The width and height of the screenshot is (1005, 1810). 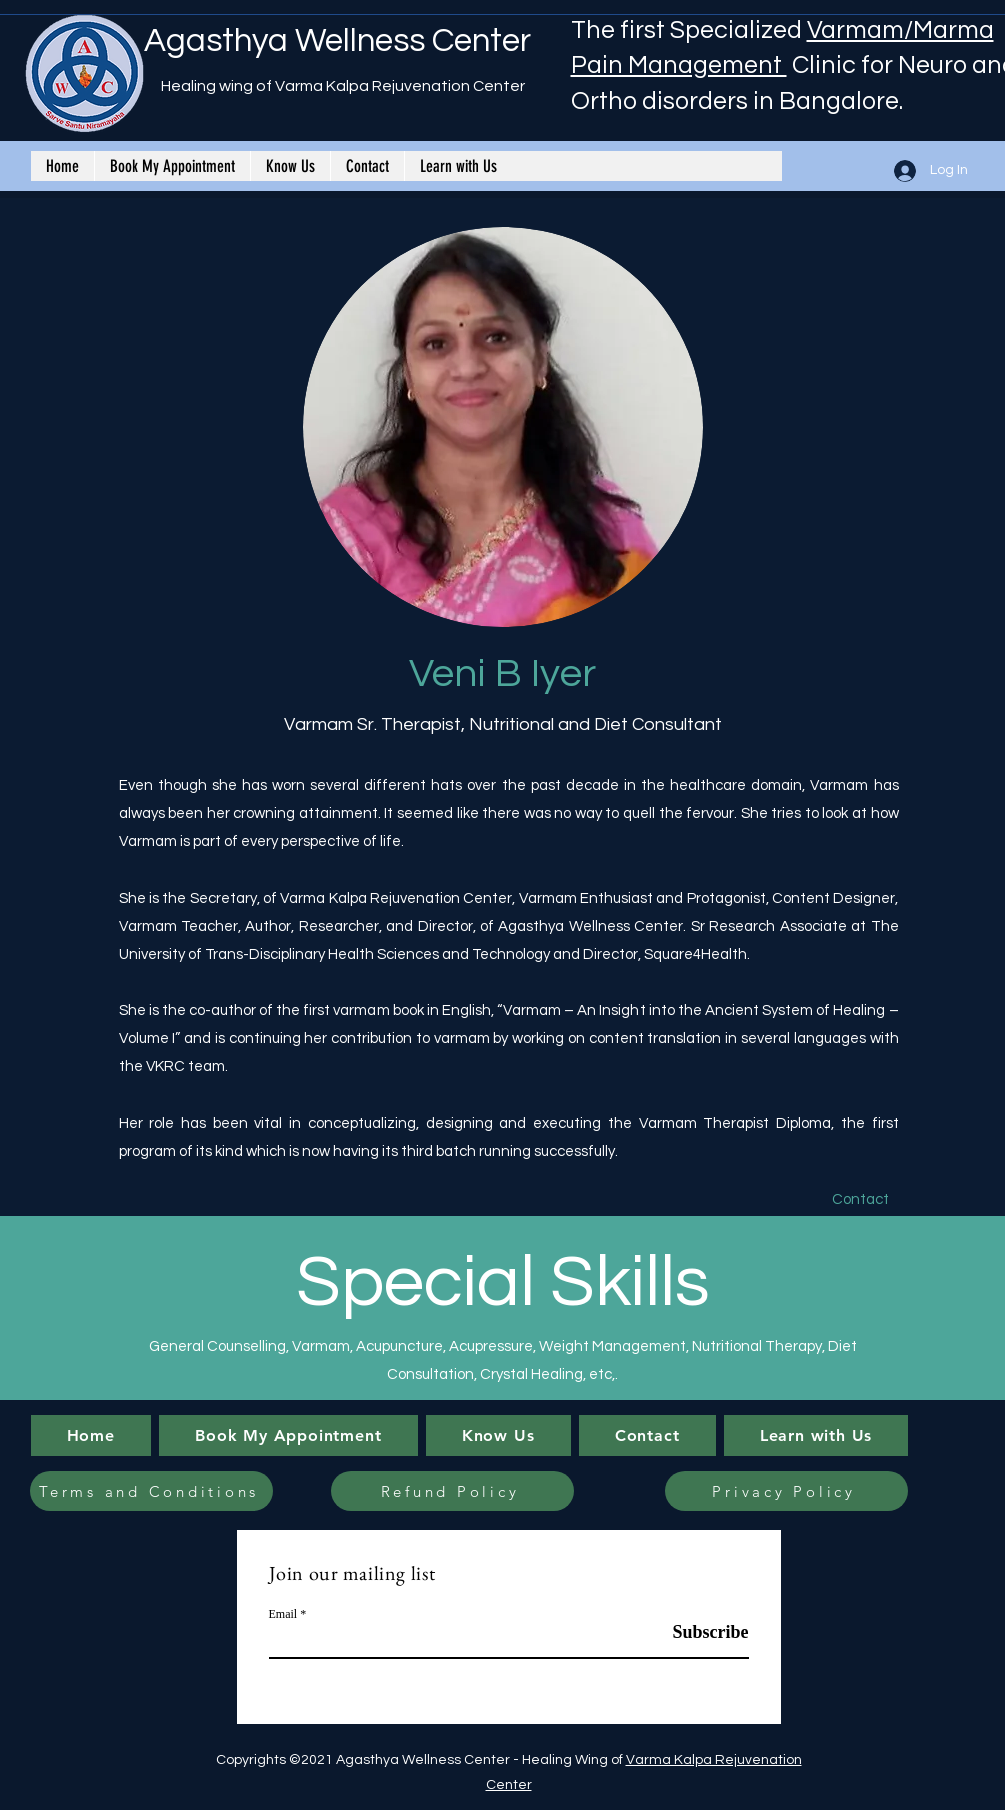 What do you see at coordinates (283, 1614) in the screenshot?
I see `Email` at bounding box center [283, 1614].